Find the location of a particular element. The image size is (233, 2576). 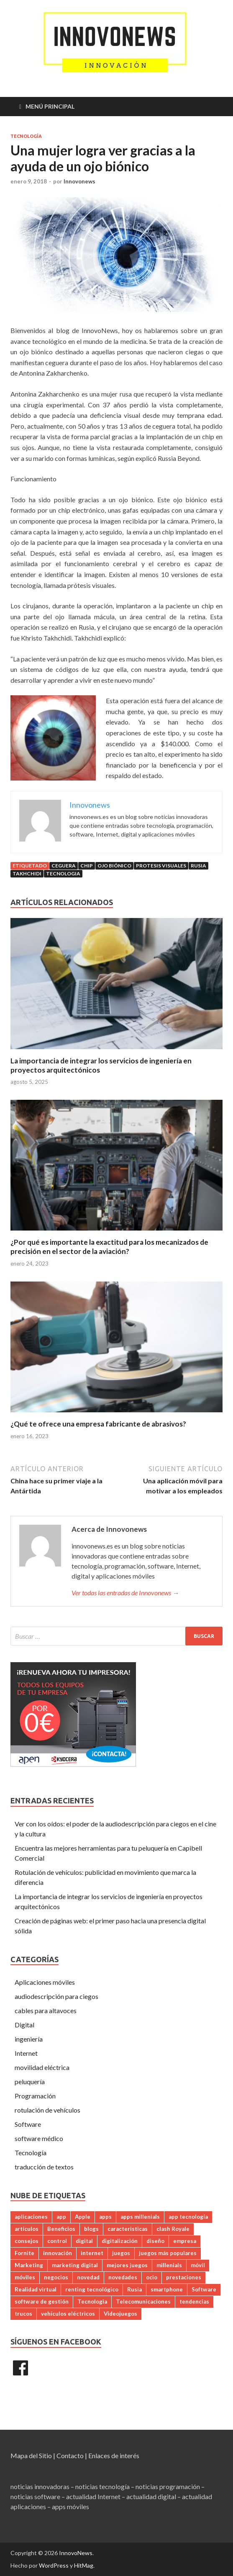

blogs is located at coordinates (91, 2228).